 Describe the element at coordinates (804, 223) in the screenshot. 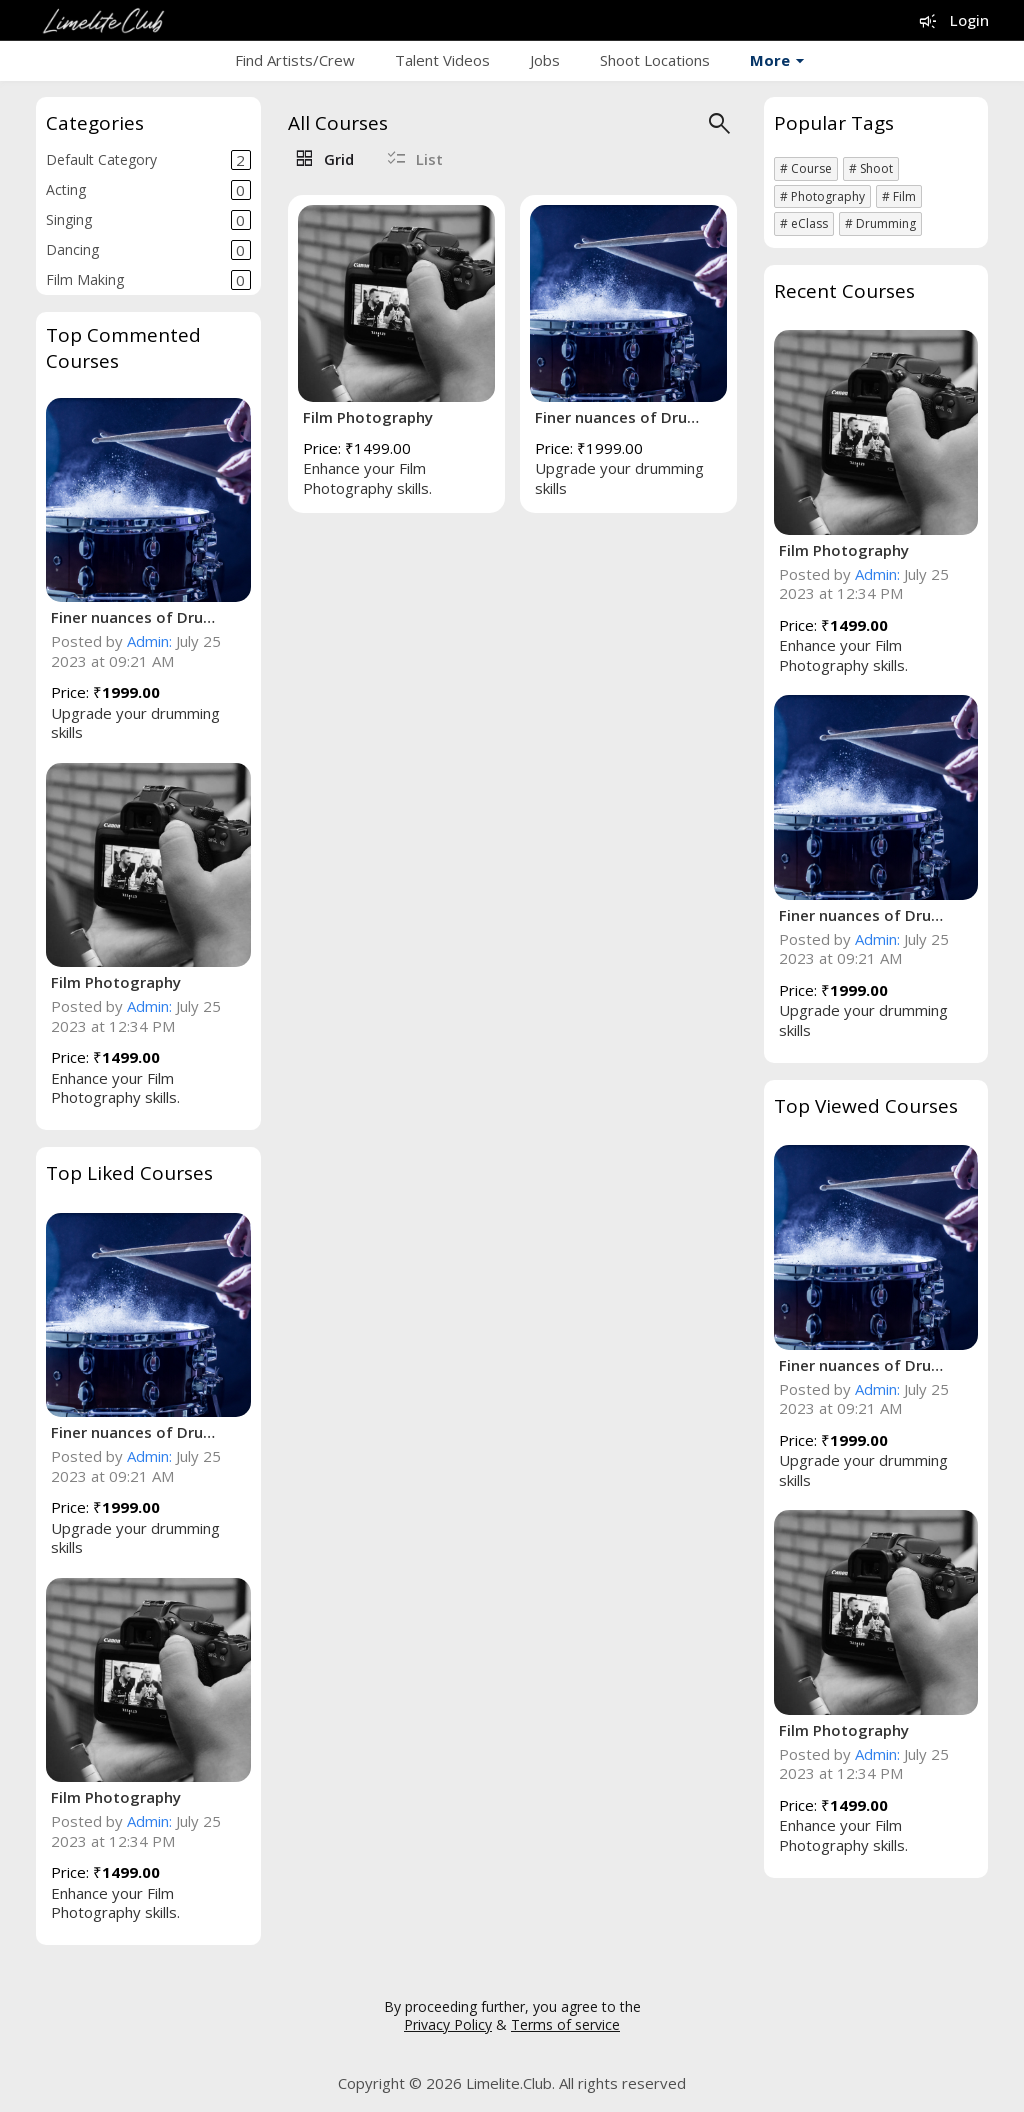

I see `# eClass` at that location.